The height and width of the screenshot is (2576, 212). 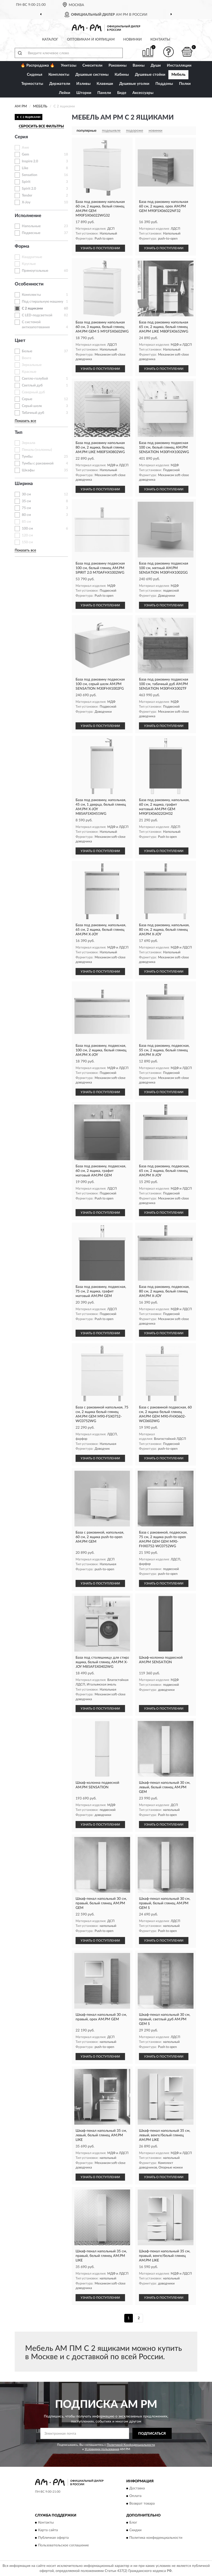 What do you see at coordinates (137, 2488) in the screenshot?
I see `Доставка` at bounding box center [137, 2488].